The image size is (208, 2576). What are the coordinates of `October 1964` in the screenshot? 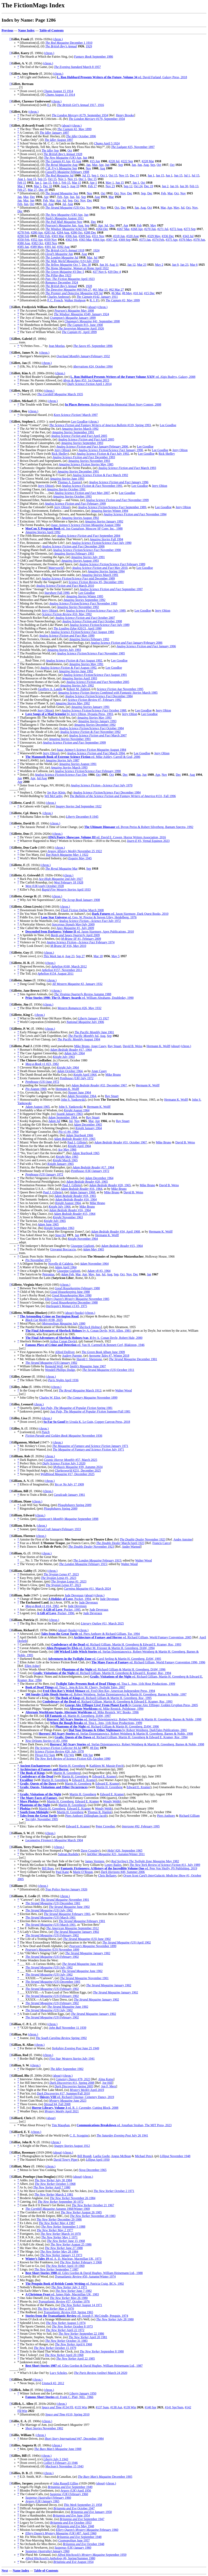 It's located at (70, 1071).